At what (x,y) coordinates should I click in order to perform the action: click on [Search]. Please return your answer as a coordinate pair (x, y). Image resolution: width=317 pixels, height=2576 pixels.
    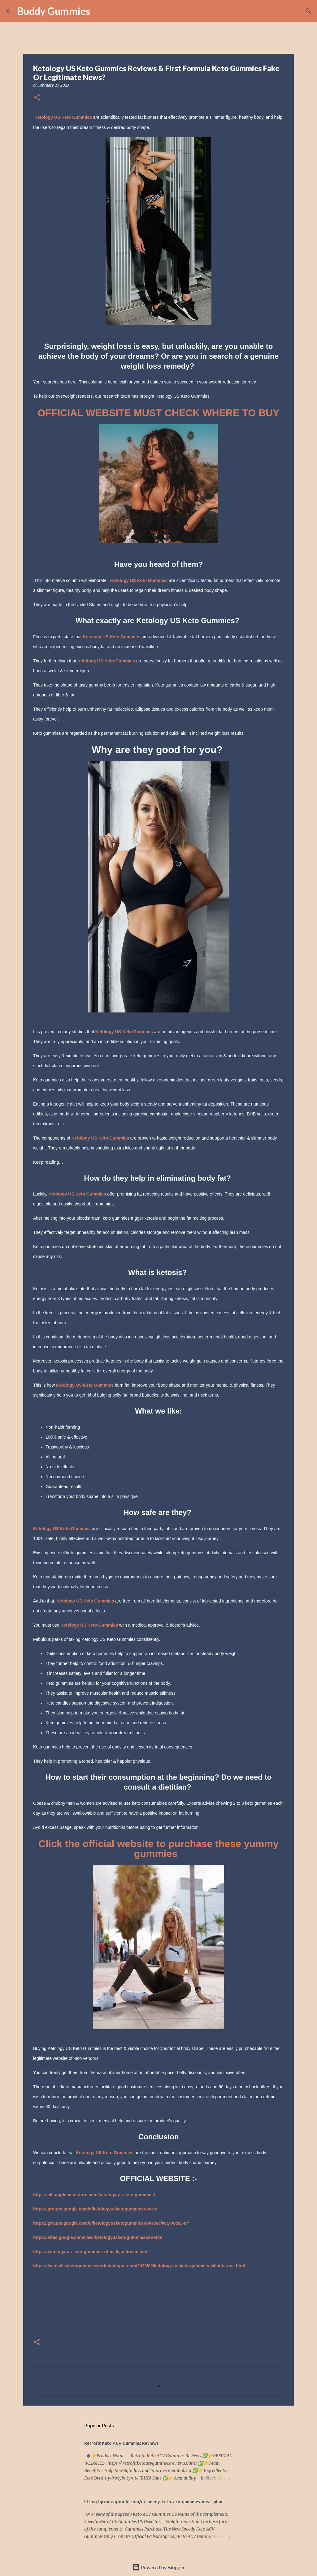
    Looking at the image, I should click on (98, 11).